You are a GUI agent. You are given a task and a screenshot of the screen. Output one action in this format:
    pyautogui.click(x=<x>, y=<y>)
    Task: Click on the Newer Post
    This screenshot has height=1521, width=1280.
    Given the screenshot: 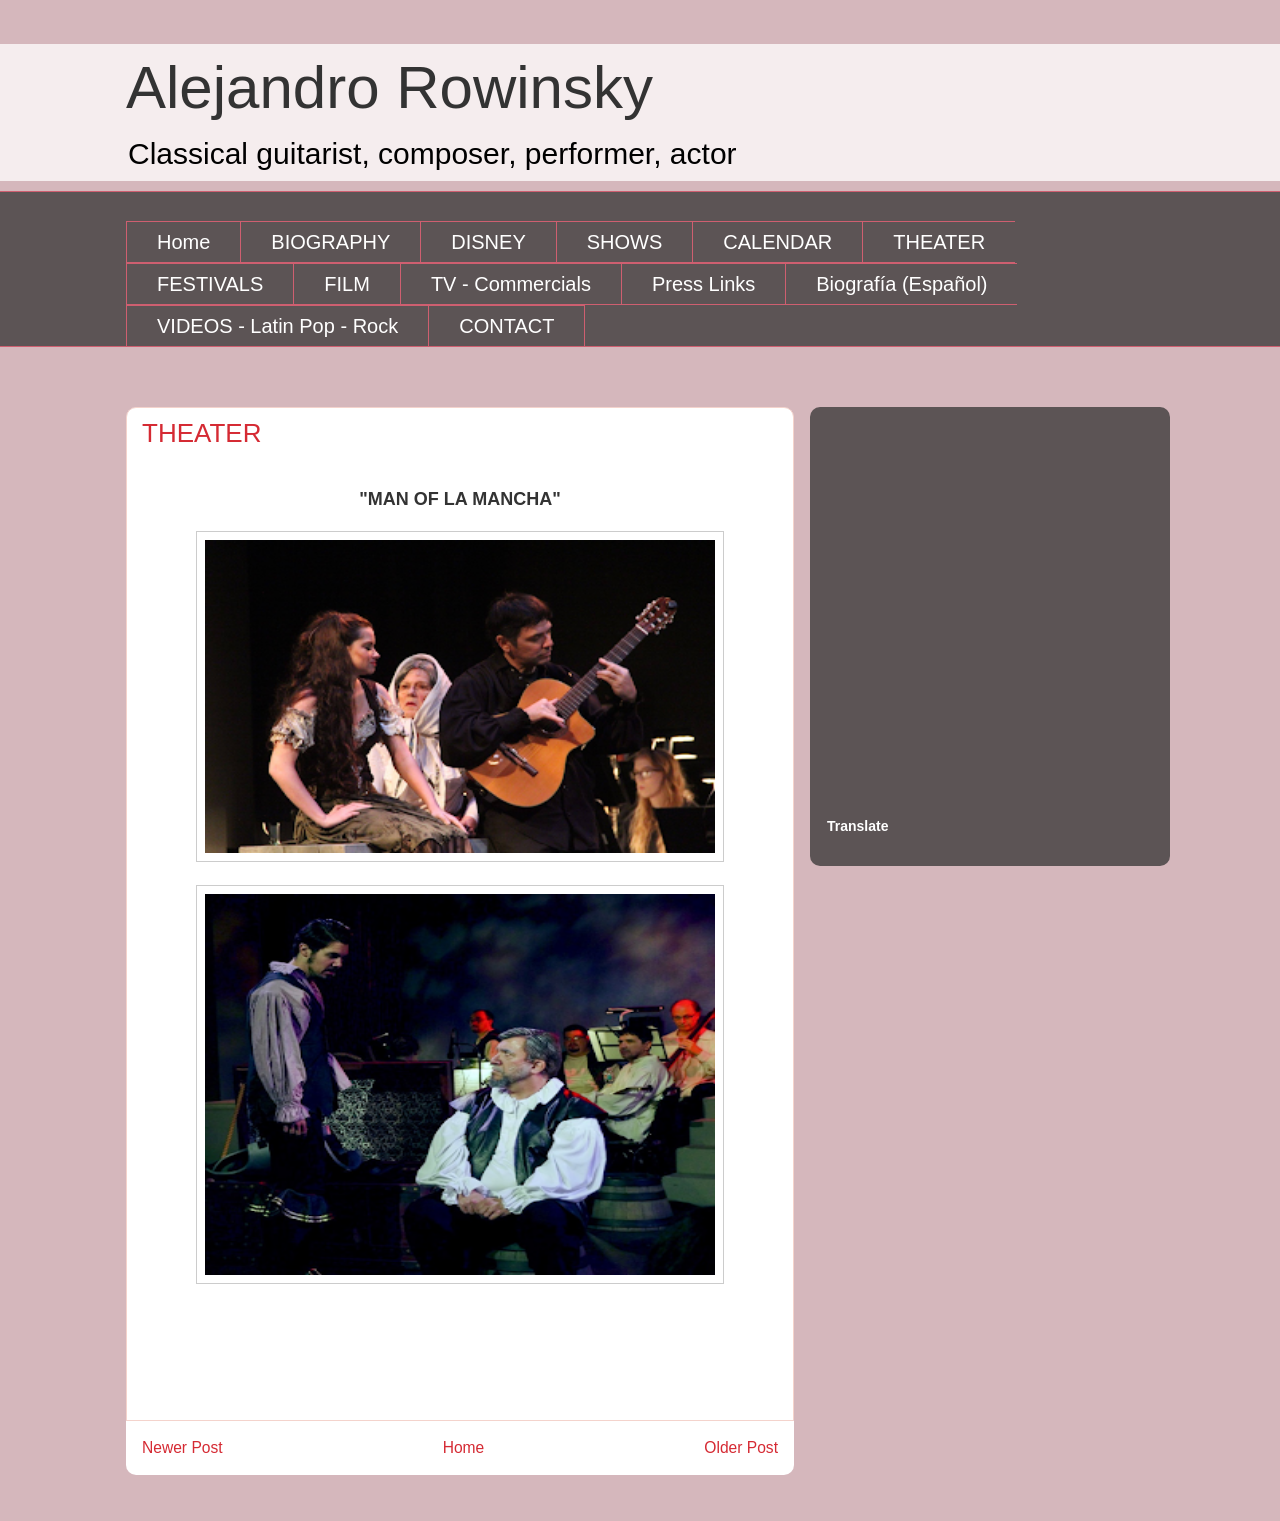 What is the action you would take?
    pyautogui.click(x=182, y=1447)
    